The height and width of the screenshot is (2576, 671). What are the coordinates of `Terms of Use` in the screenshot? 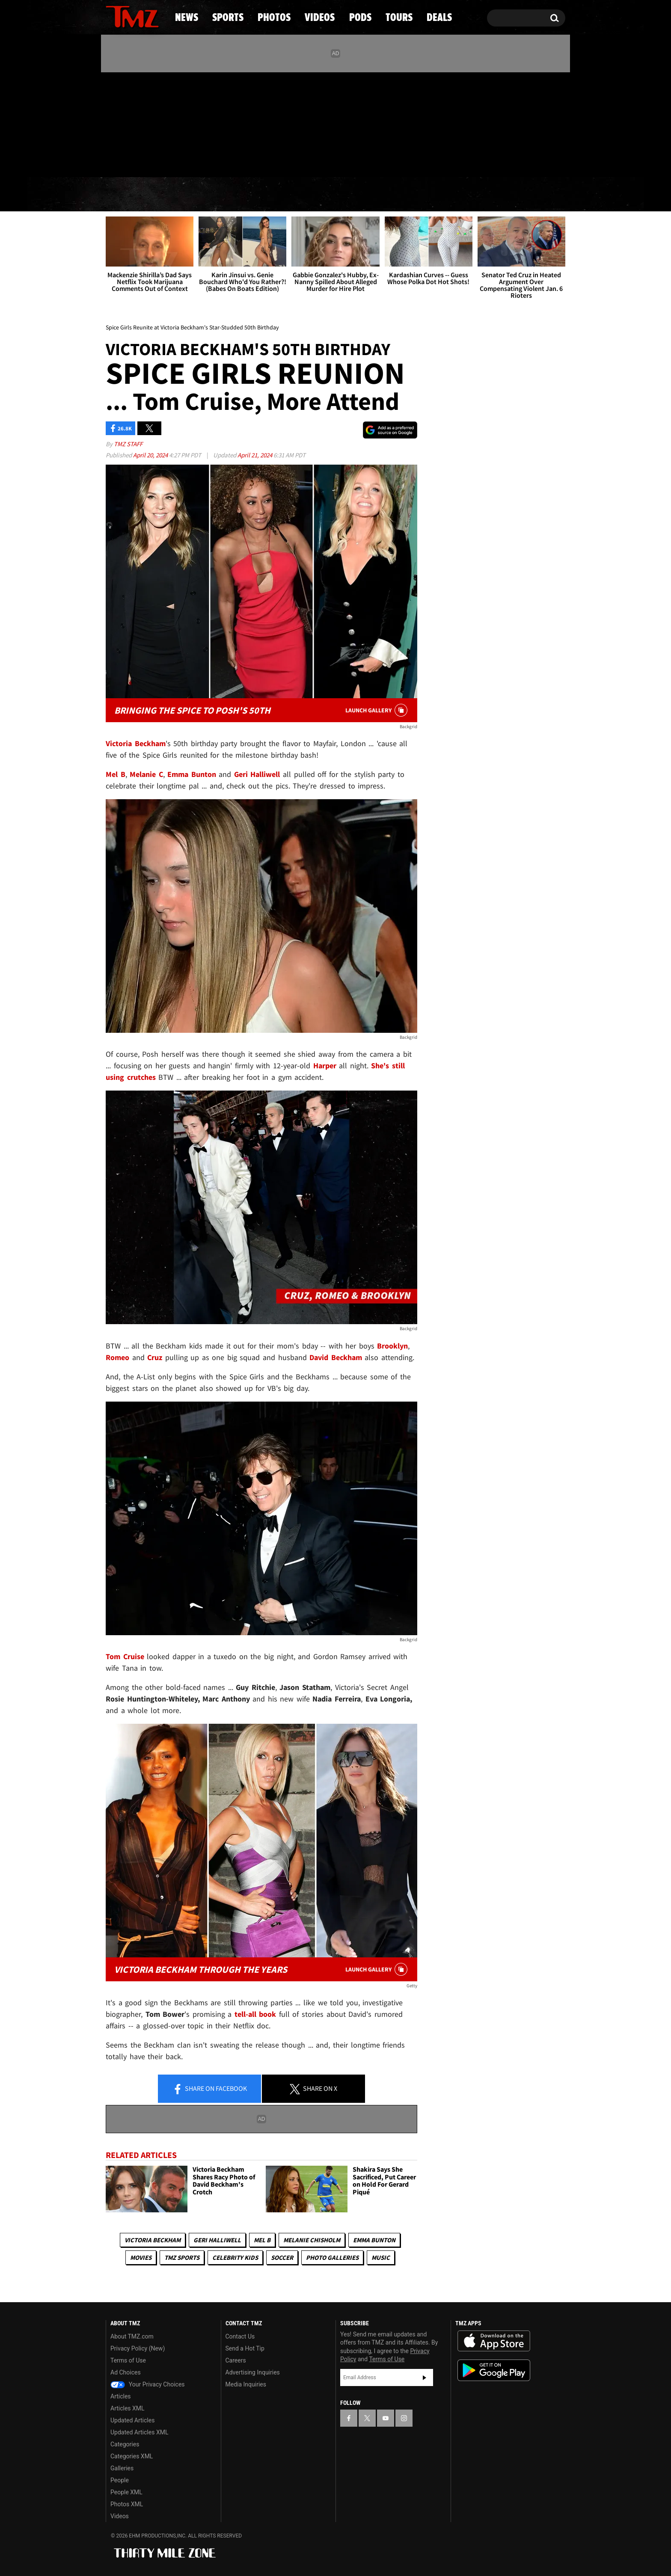 It's located at (128, 2360).